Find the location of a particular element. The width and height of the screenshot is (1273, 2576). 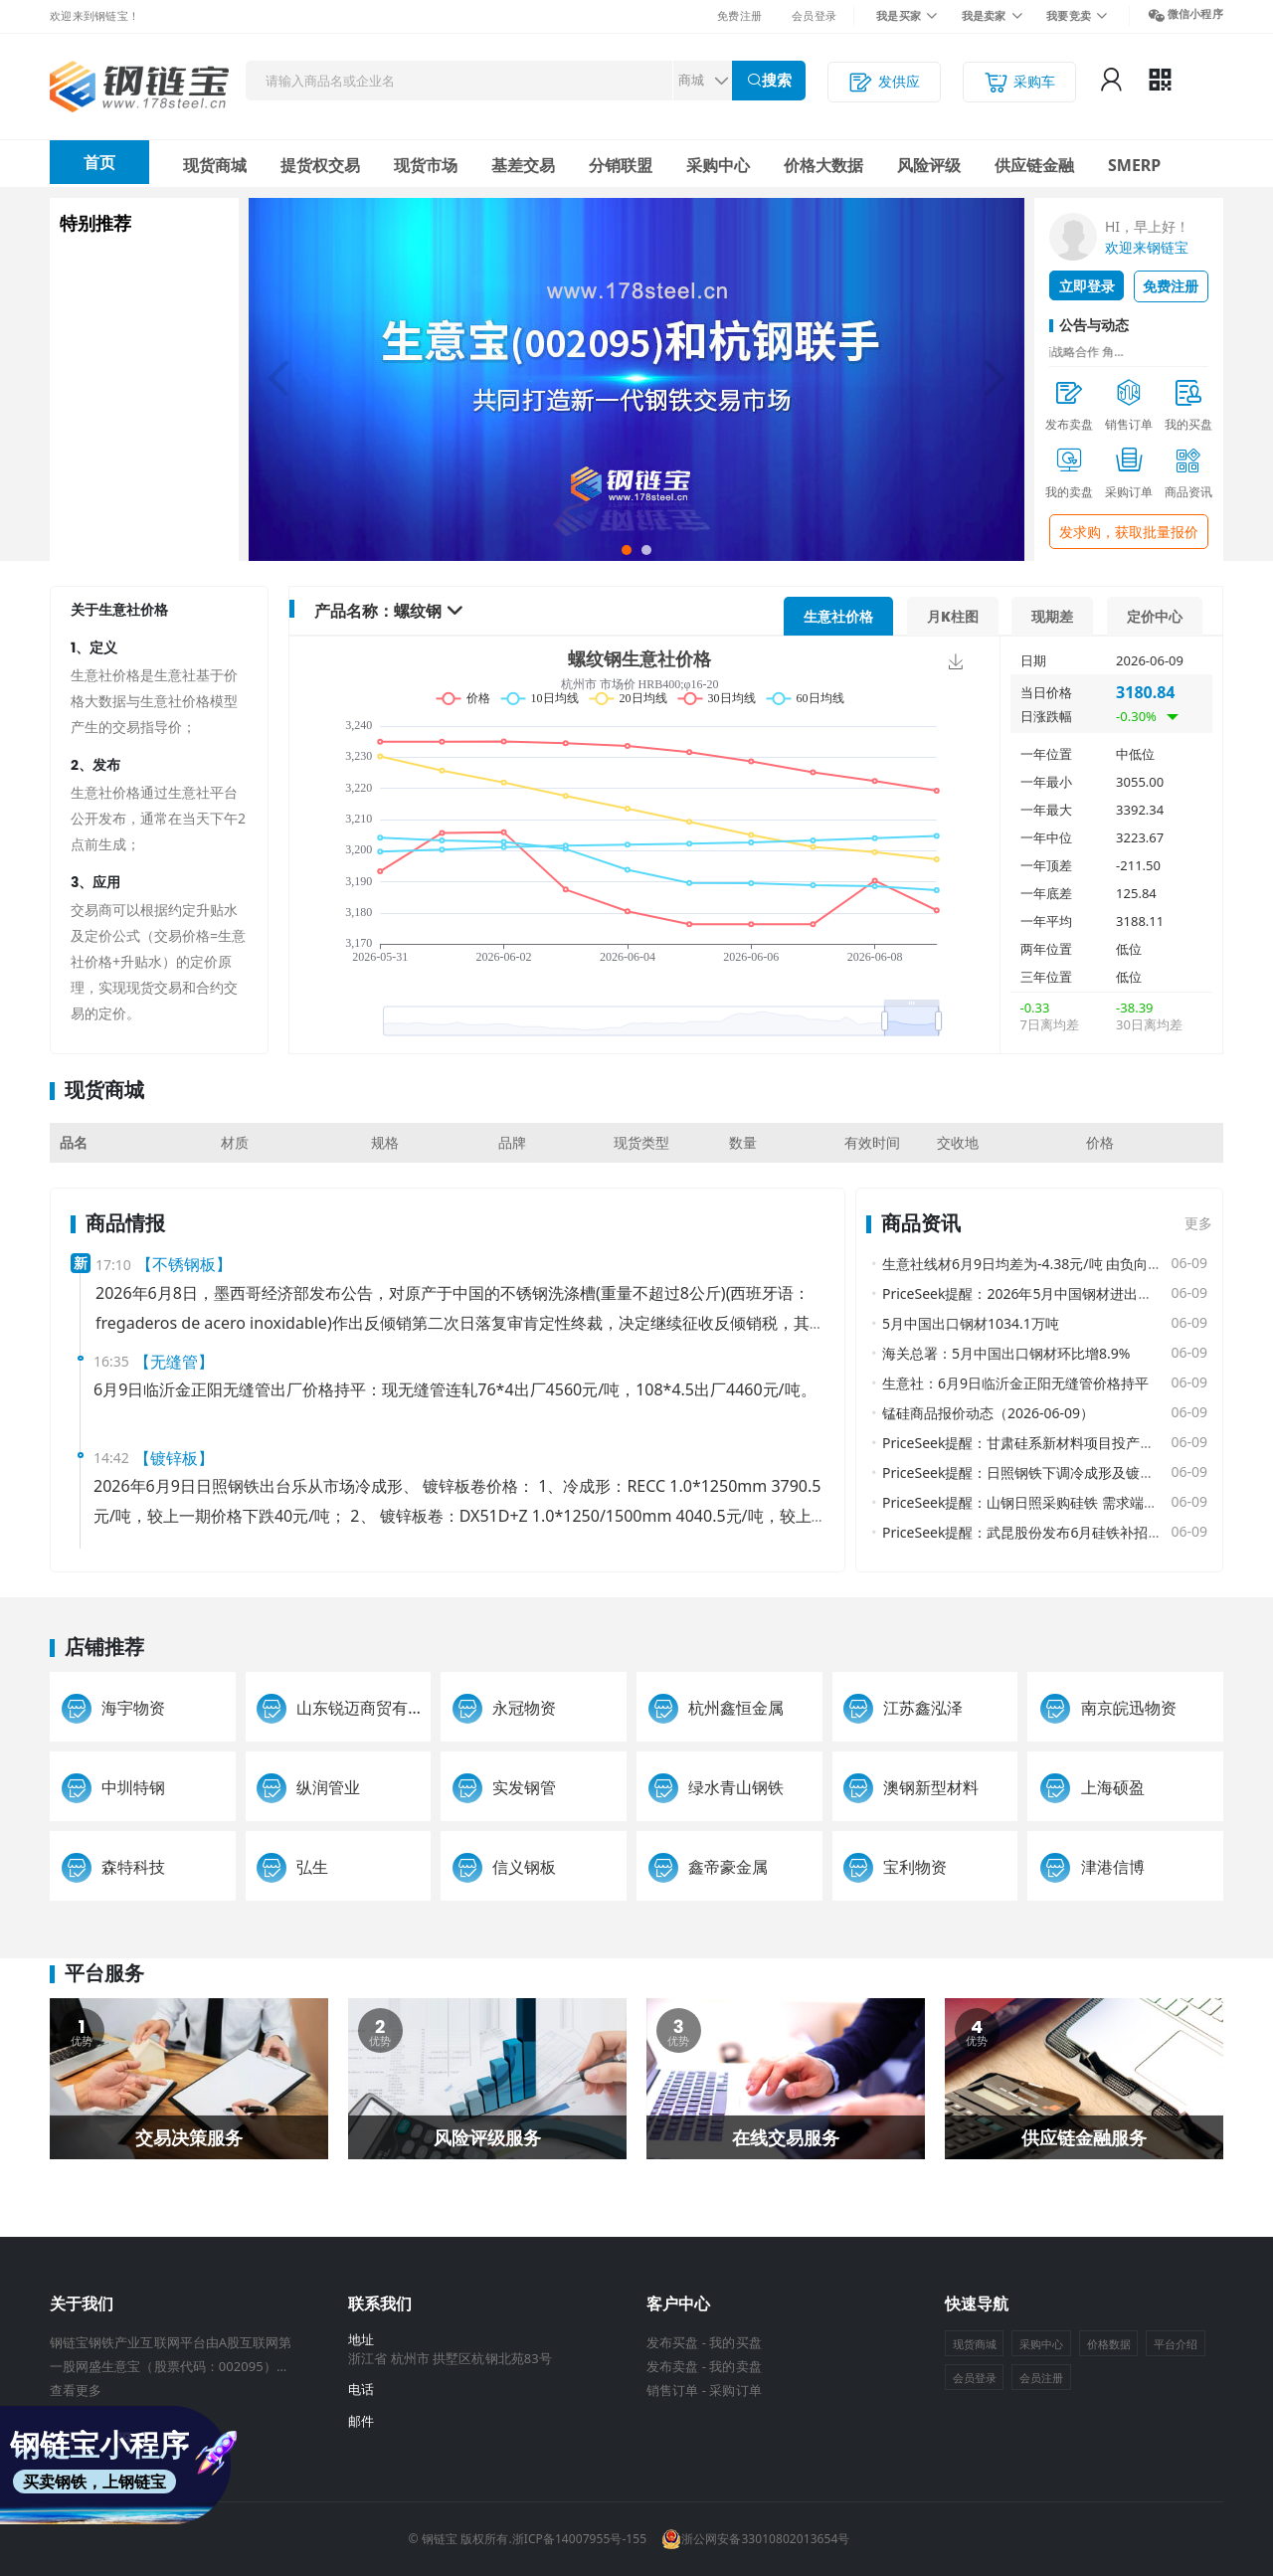

微信小程序 is located at coordinates (1195, 13).